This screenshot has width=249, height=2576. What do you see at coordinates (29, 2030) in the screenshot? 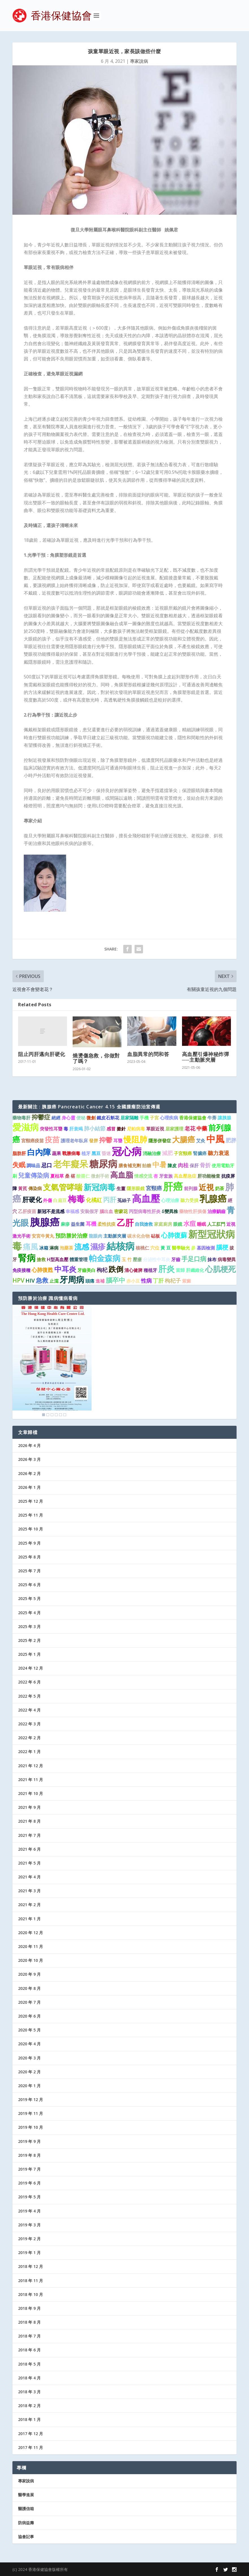
I see `2020 年 5 月` at bounding box center [29, 2030].